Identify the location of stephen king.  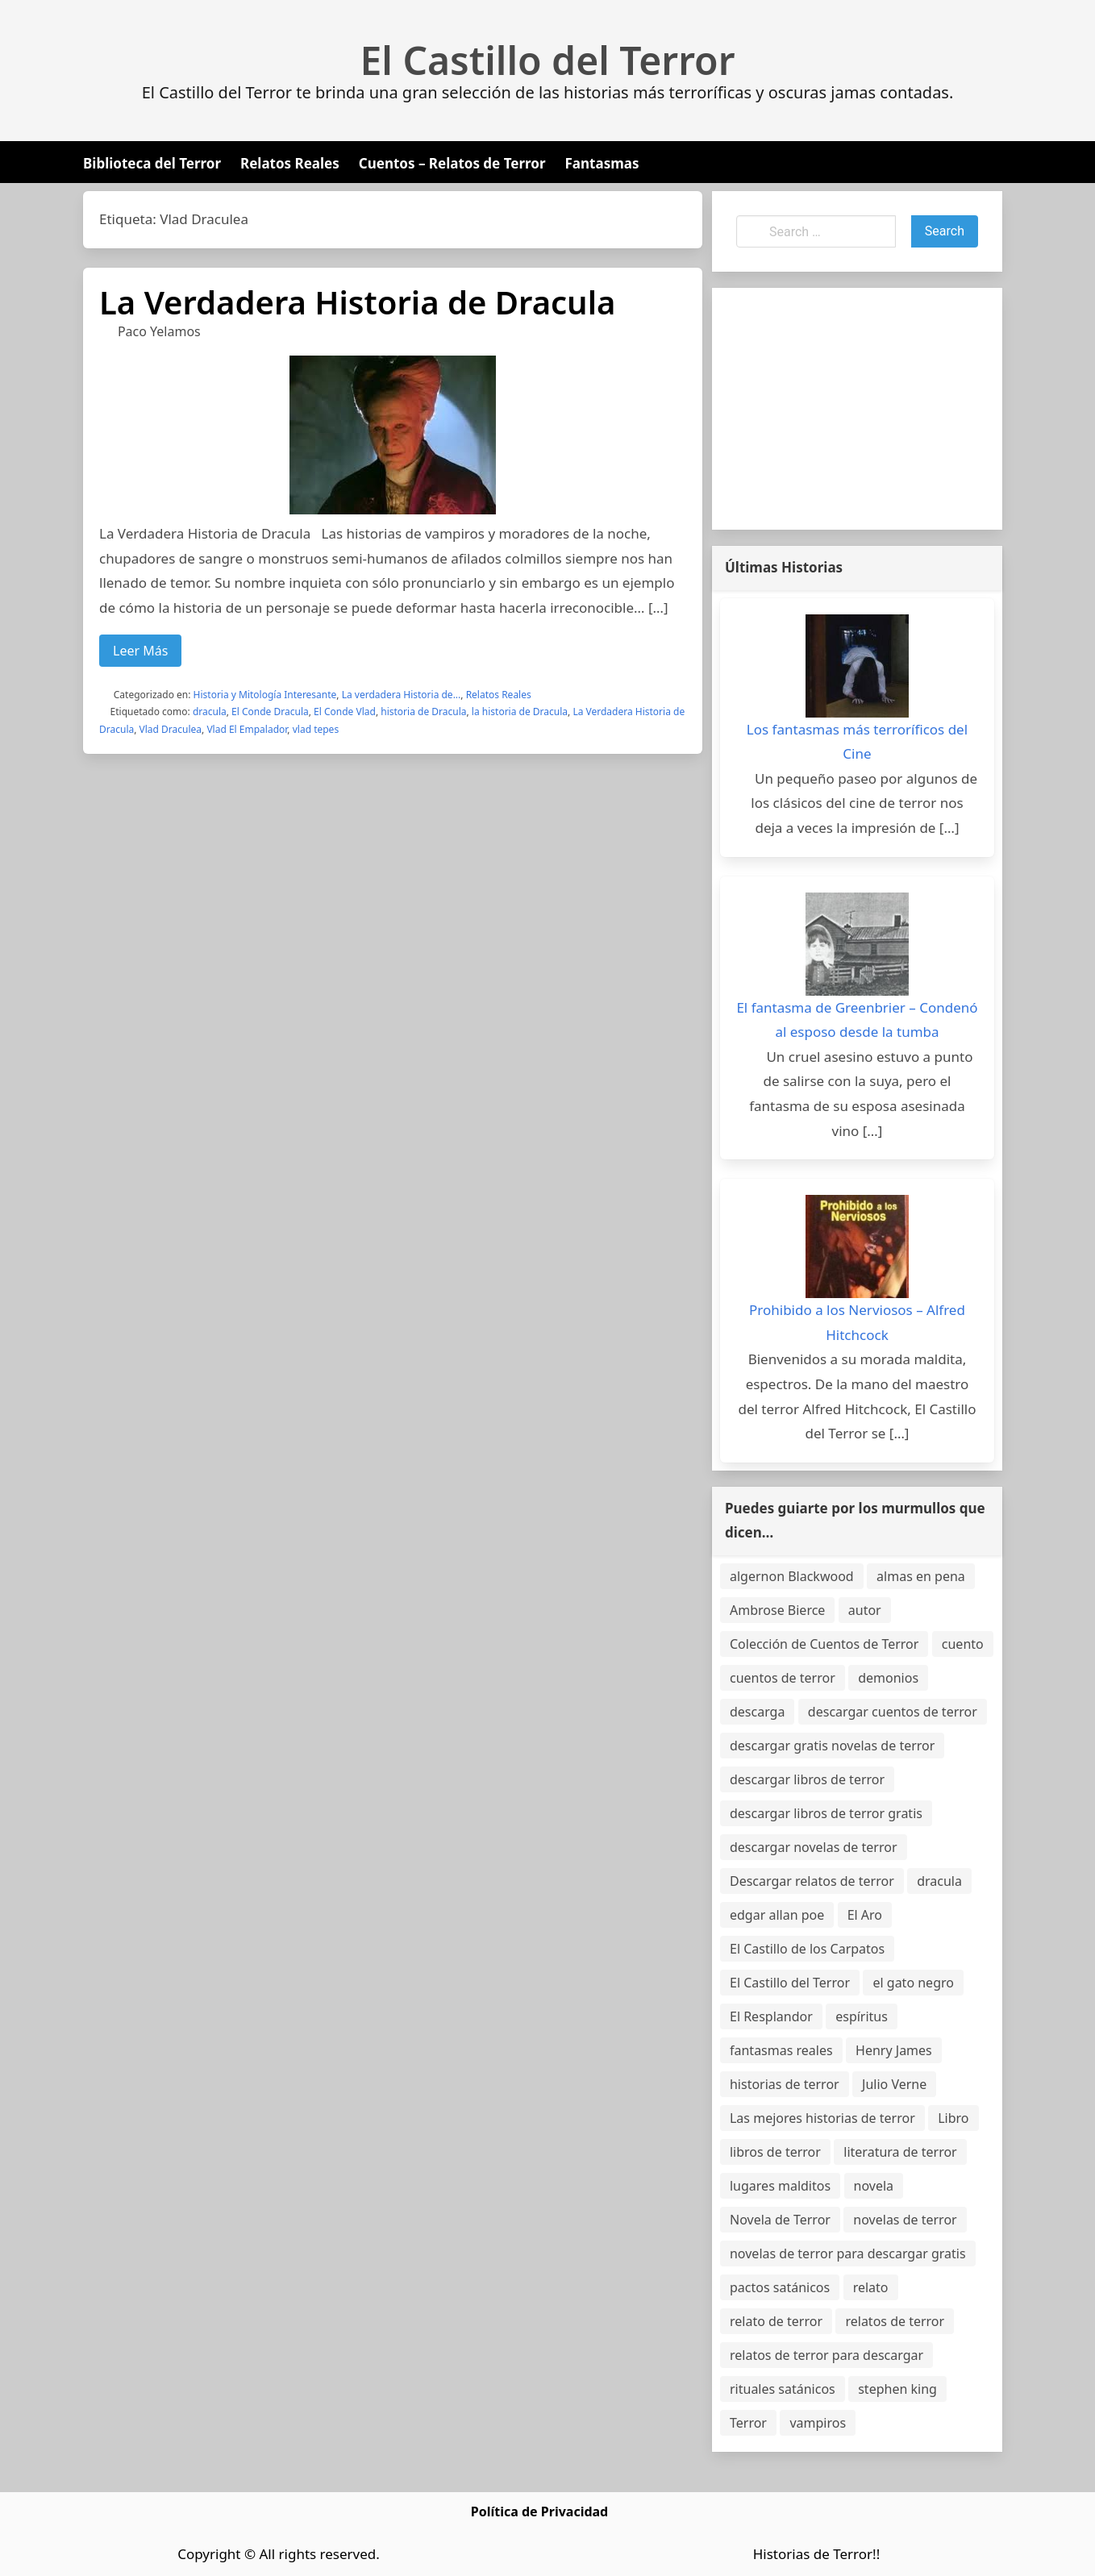
(897, 2389).